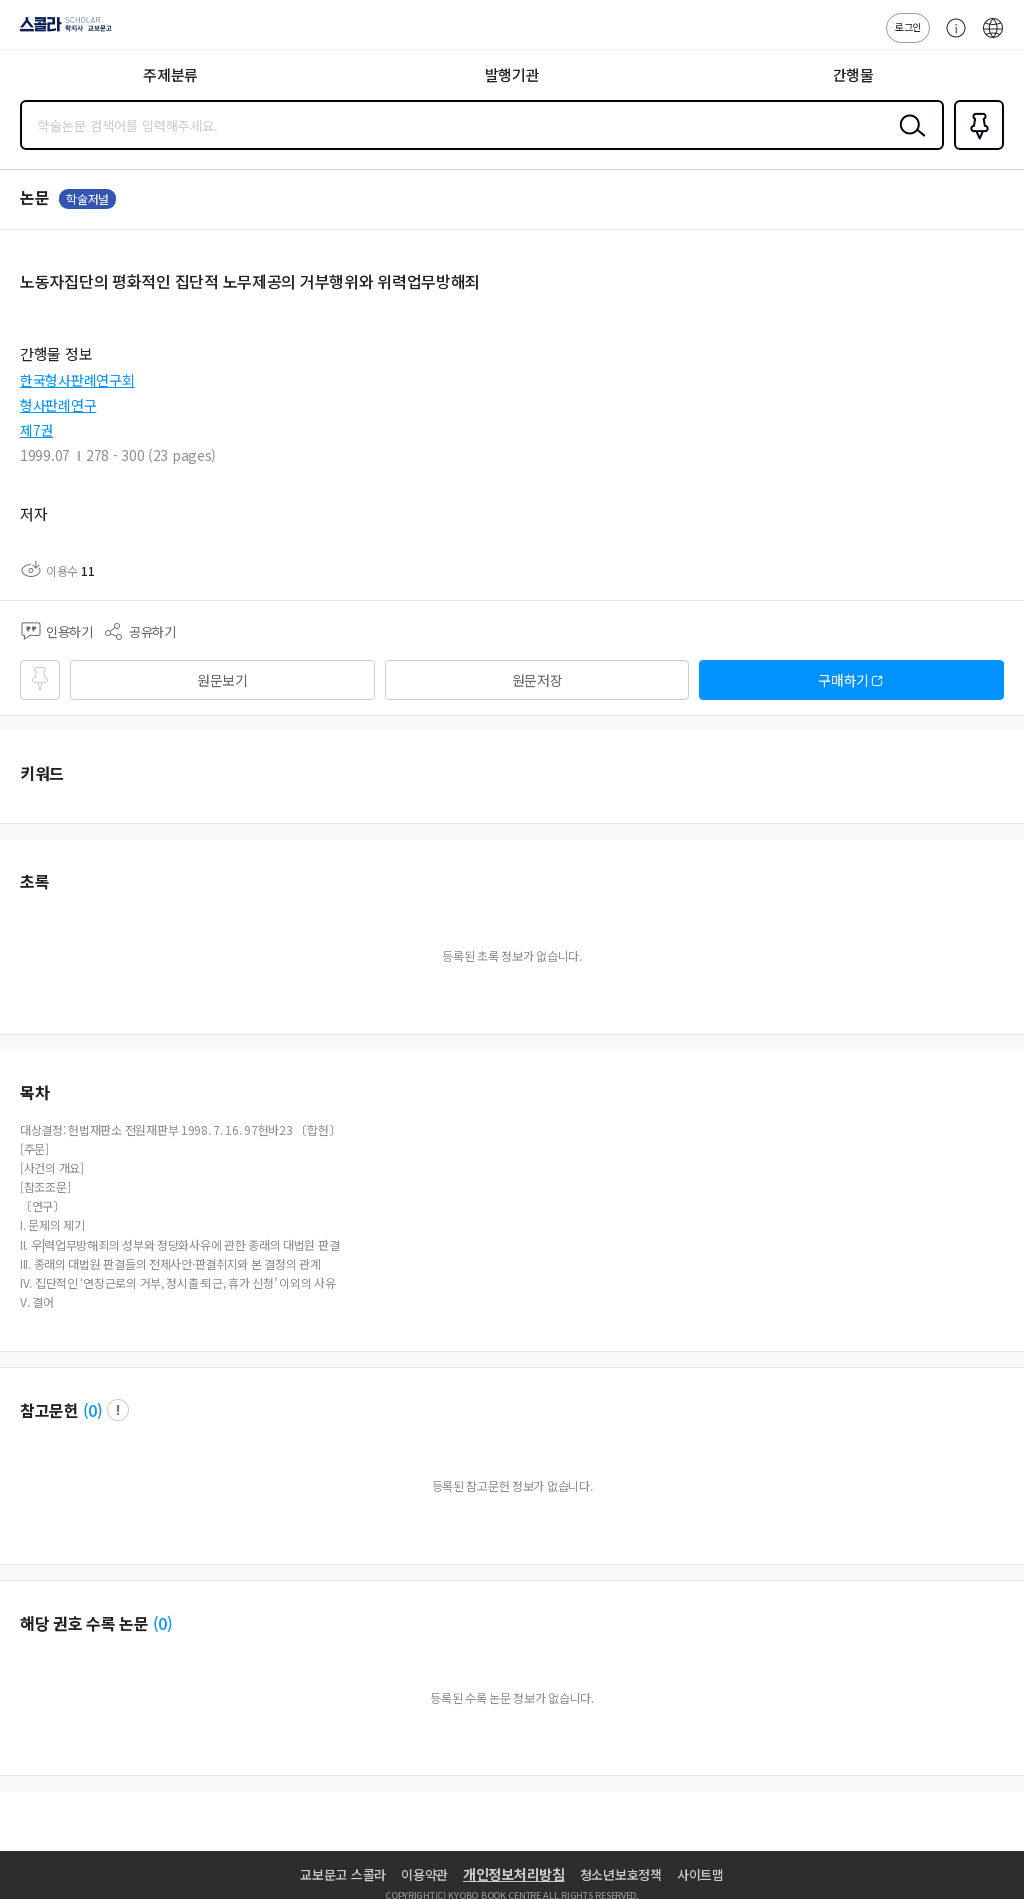 Image resolution: width=1024 pixels, height=1899 pixels. What do you see at coordinates (170, 74) in the screenshot?
I see `주제분류` at bounding box center [170, 74].